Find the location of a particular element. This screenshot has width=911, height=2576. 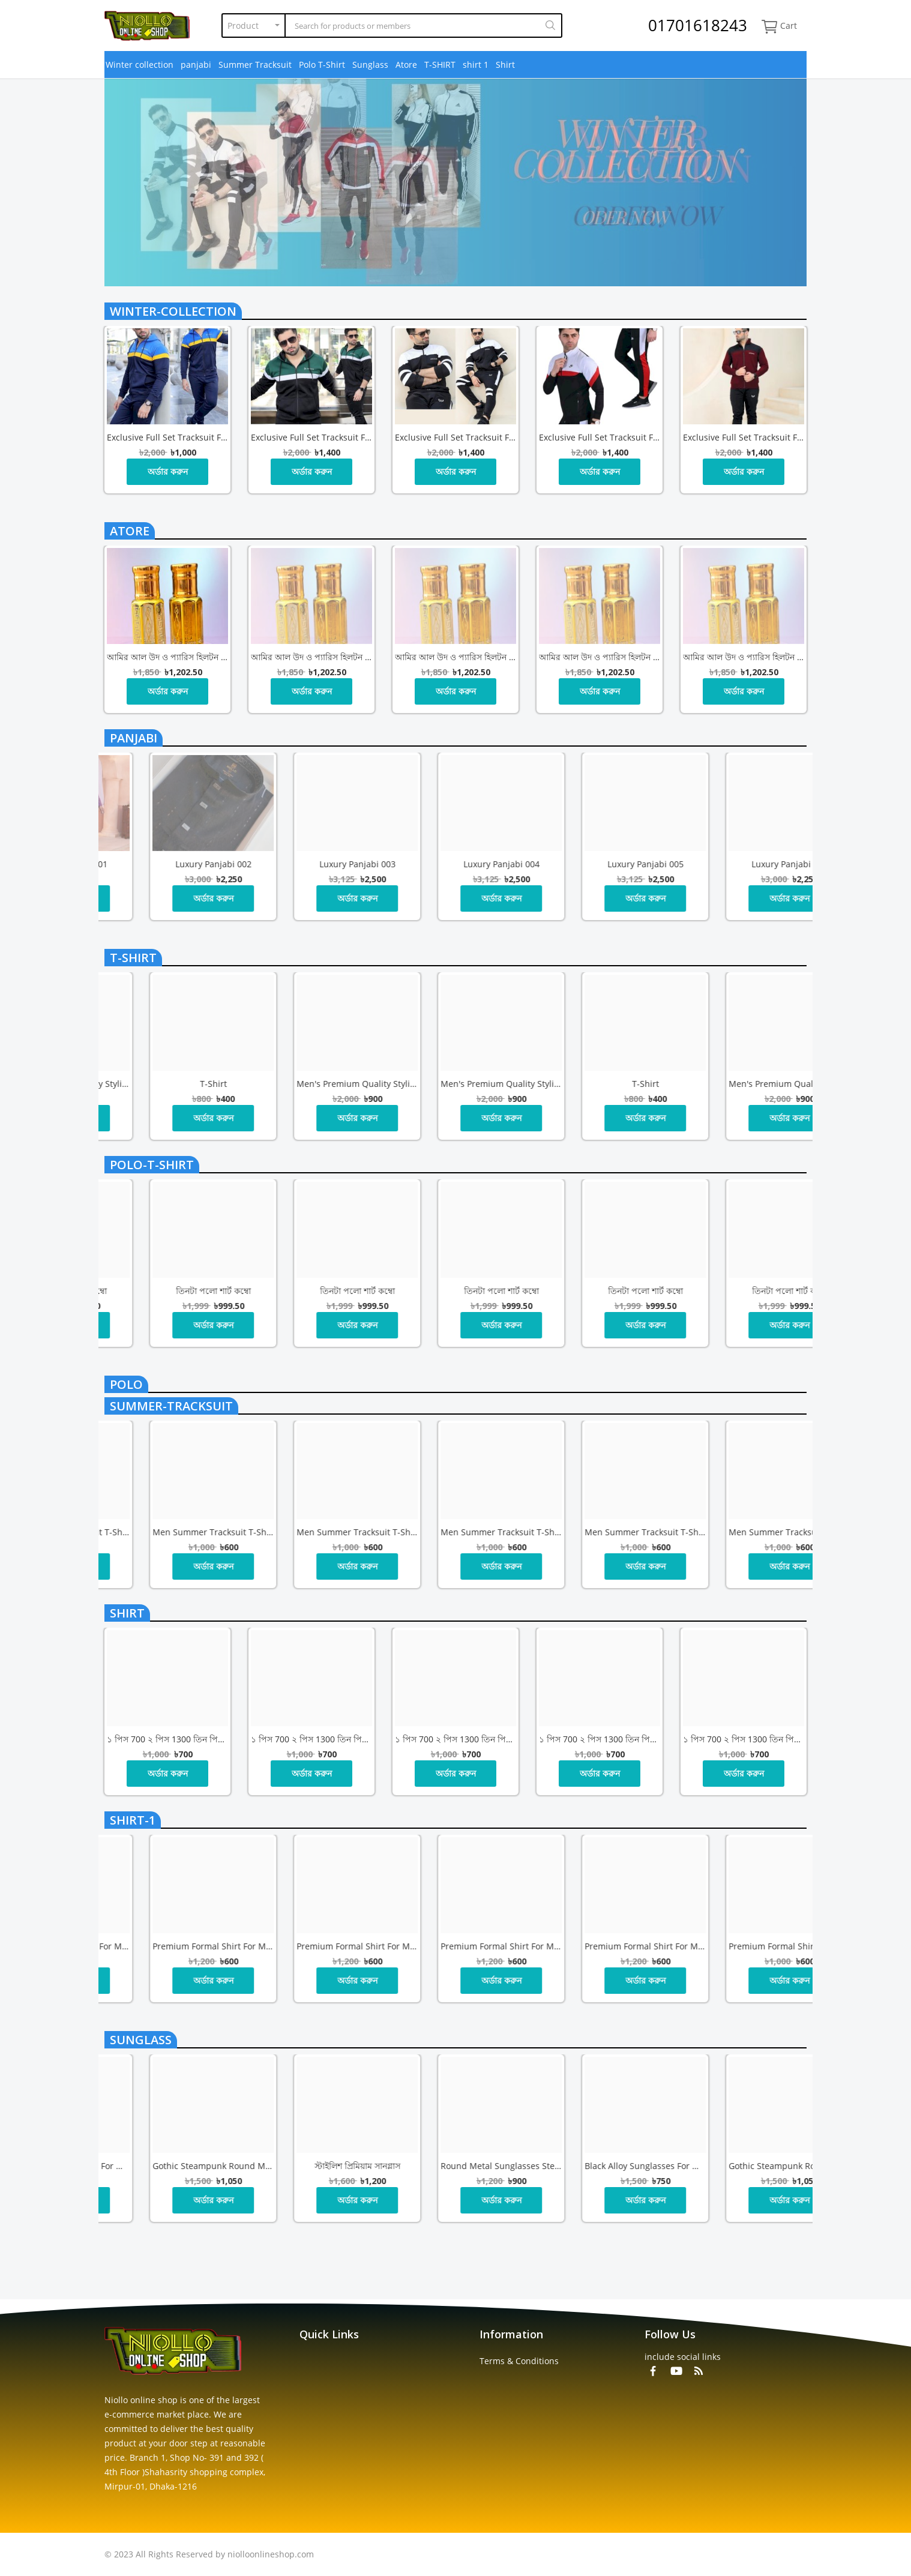

Product is located at coordinates (243, 25).